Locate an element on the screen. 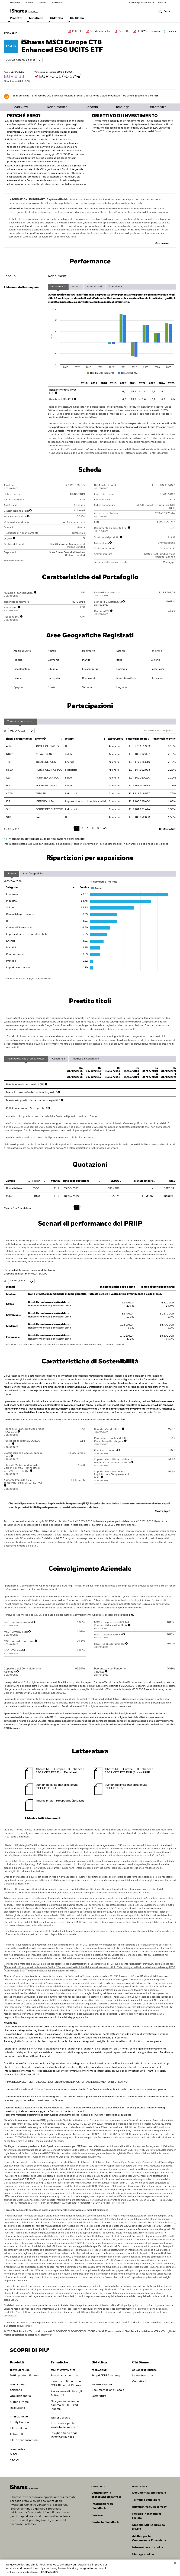  4 [button] is located at coordinates (93, 828).